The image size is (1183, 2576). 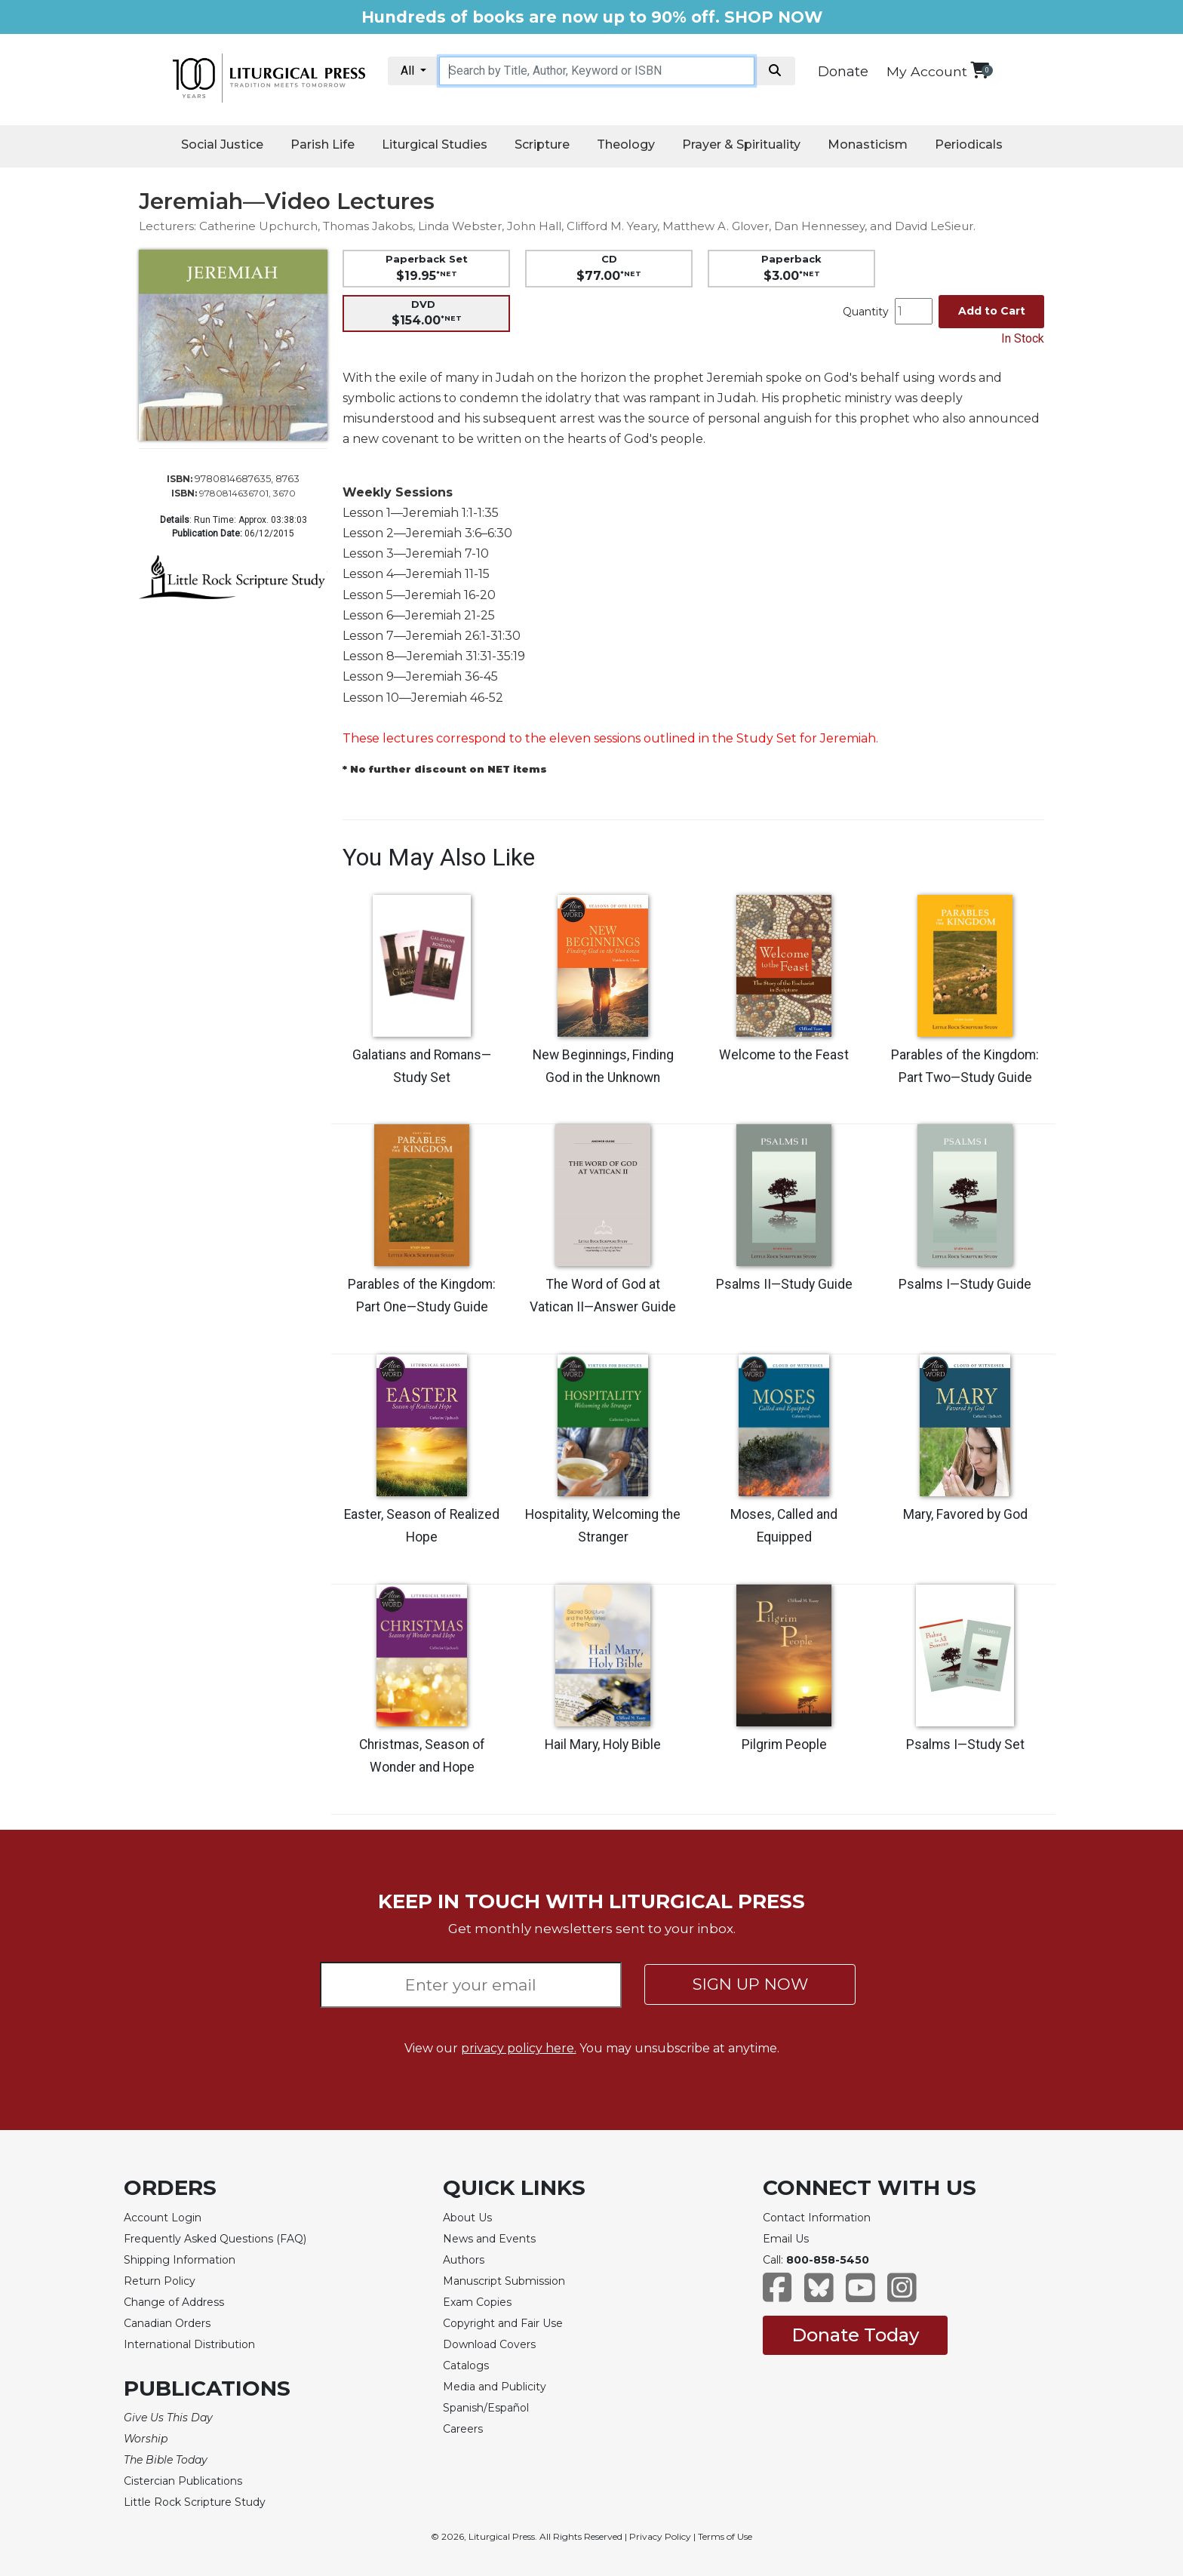 I want to click on Mary, Favored by God, so click(x=965, y=1514).